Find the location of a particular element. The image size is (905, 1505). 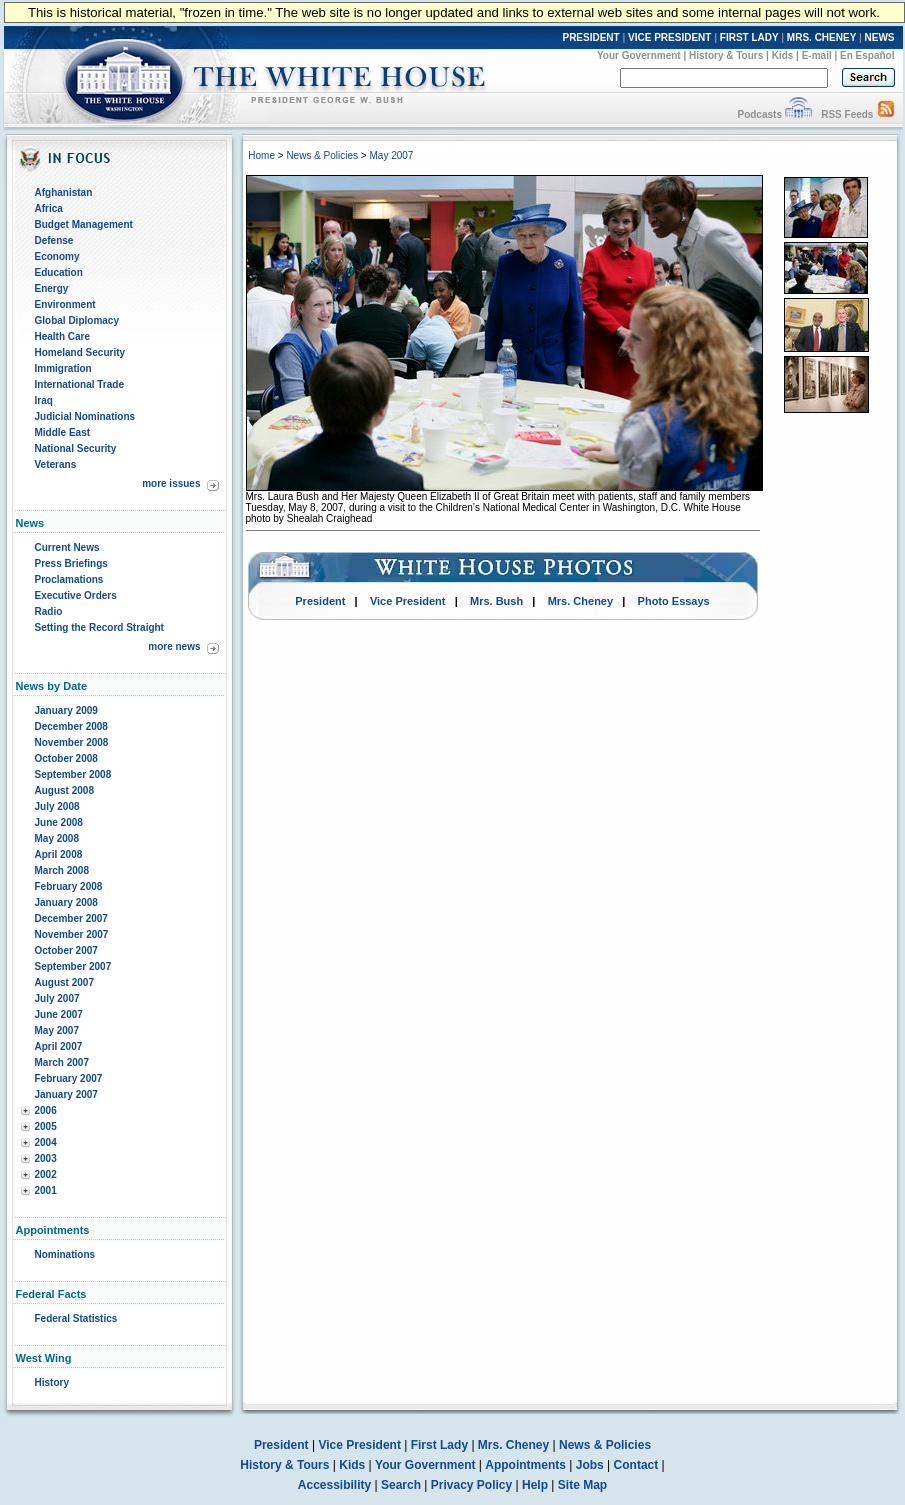

National Security is located at coordinates (76, 448).